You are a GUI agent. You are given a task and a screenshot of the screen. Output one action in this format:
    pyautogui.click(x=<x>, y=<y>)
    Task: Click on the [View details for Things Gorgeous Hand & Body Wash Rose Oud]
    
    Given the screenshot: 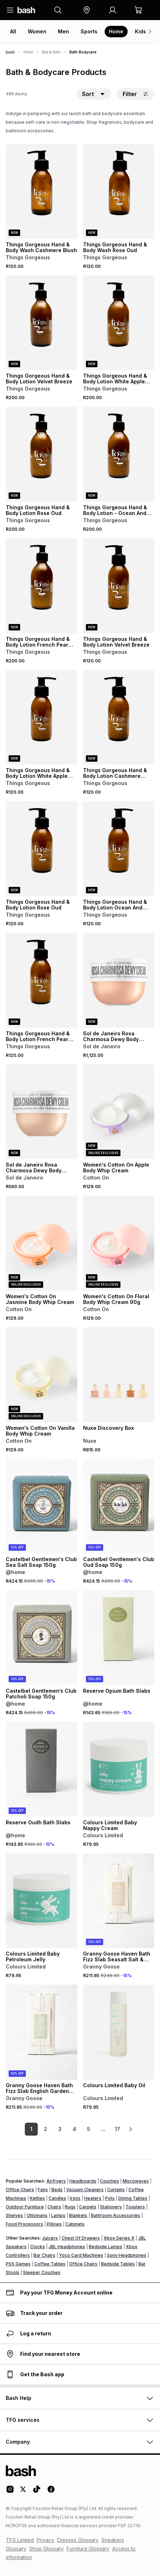 What is the action you would take?
    pyautogui.click(x=119, y=191)
    